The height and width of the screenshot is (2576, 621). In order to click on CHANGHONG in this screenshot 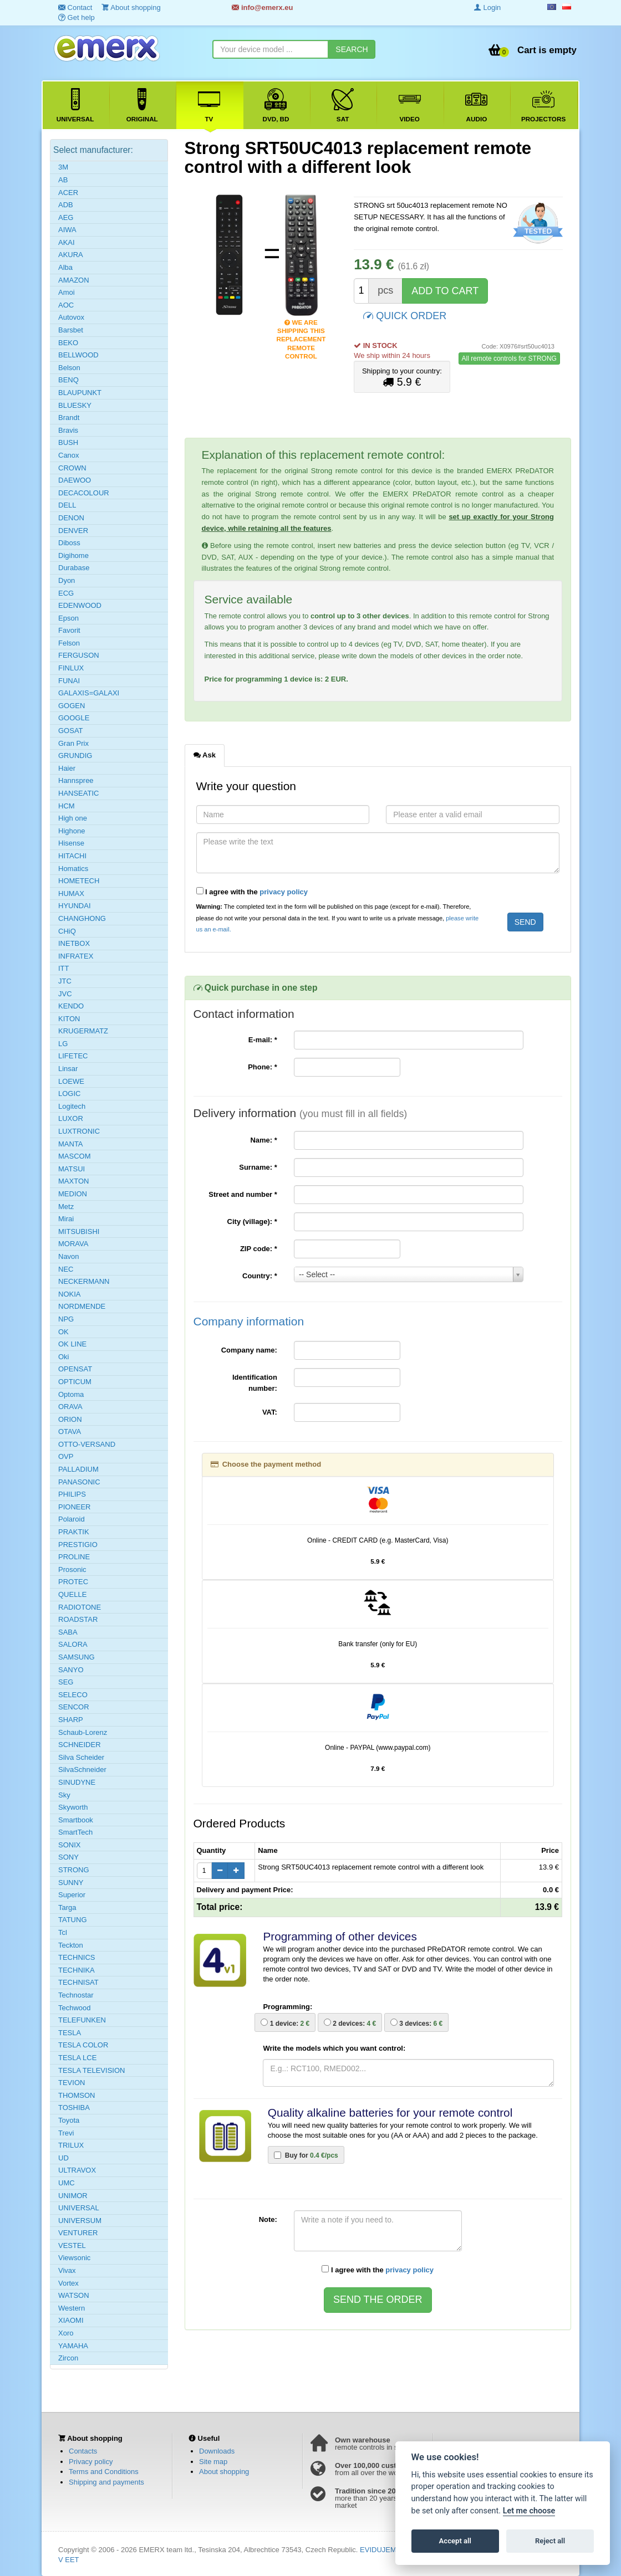, I will do `click(82, 918)`.